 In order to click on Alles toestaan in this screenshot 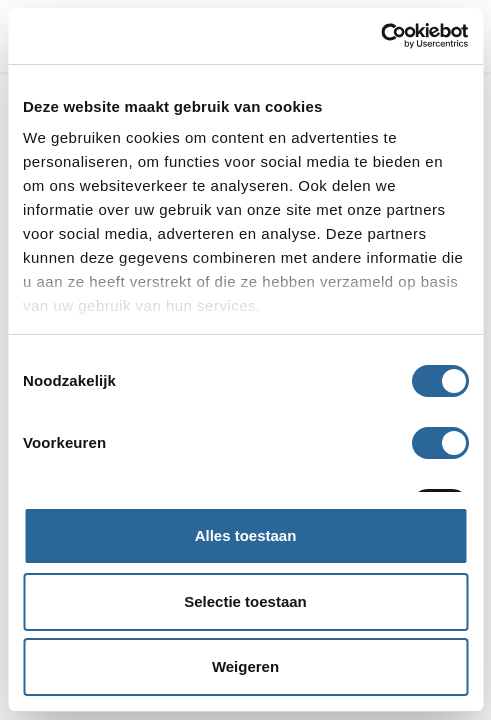, I will do `click(246, 535)`.